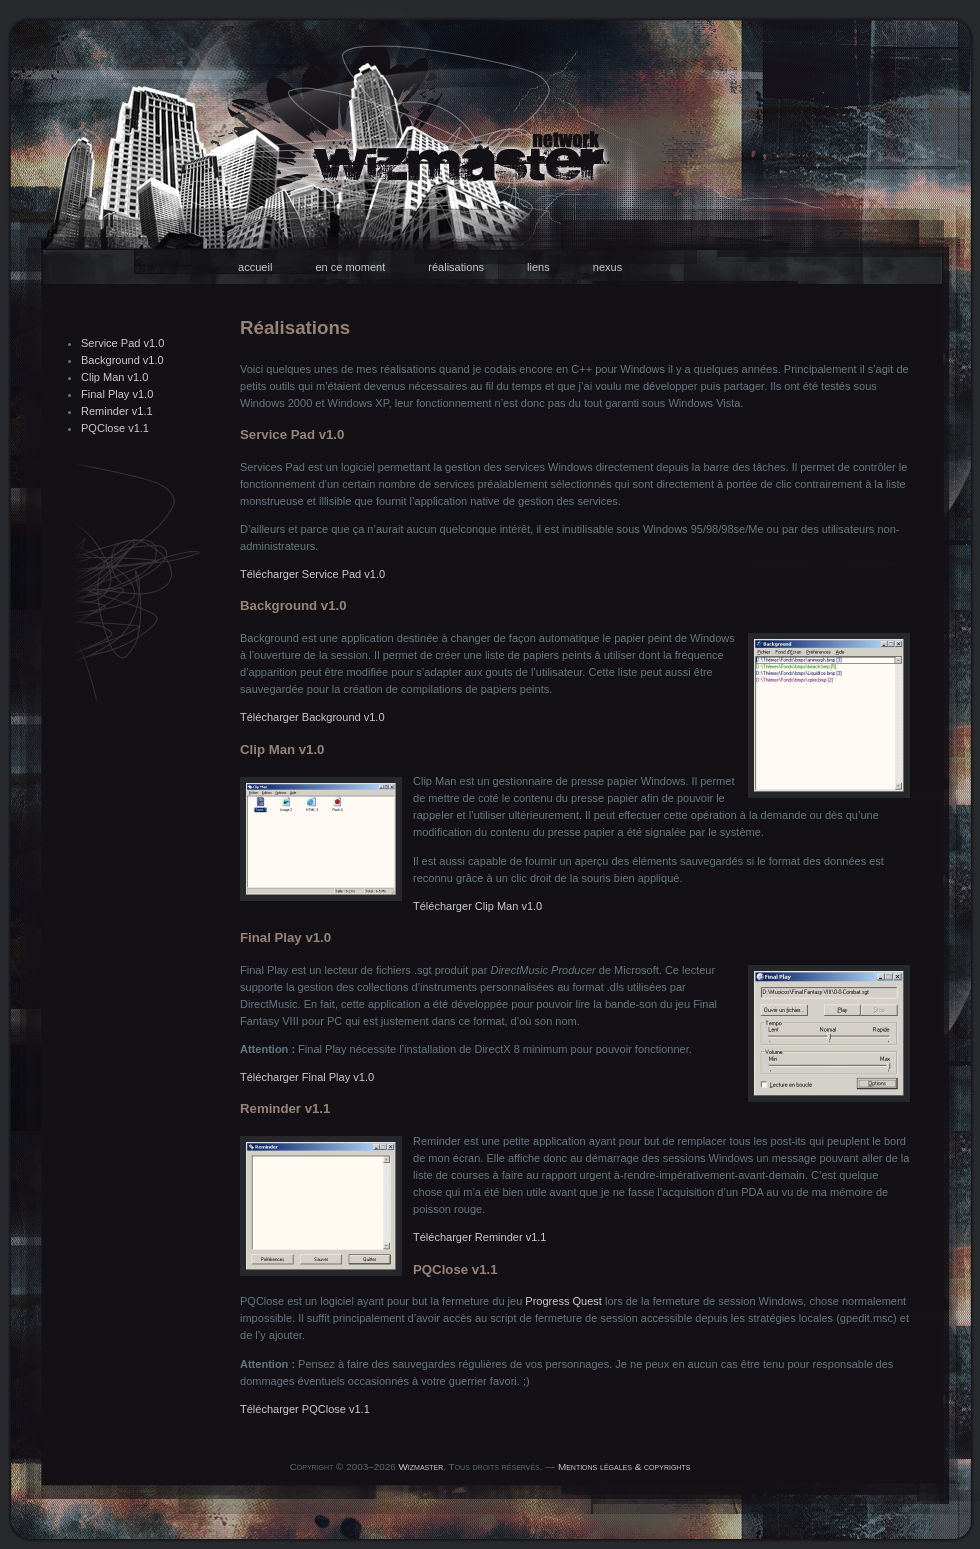  Describe the element at coordinates (115, 428) in the screenshot. I see `PQClose v1.1` at that location.